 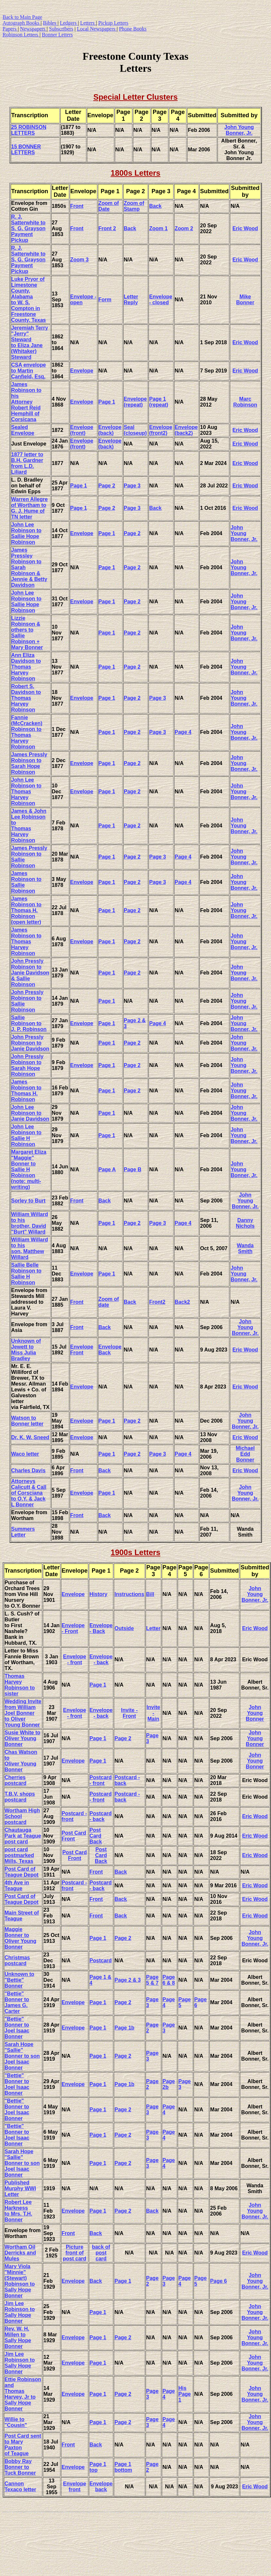 What do you see at coordinates (28, 370) in the screenshot?
I see `CSA envelope to Martin Canfield, Esq.` at bounding box center [28, 370].